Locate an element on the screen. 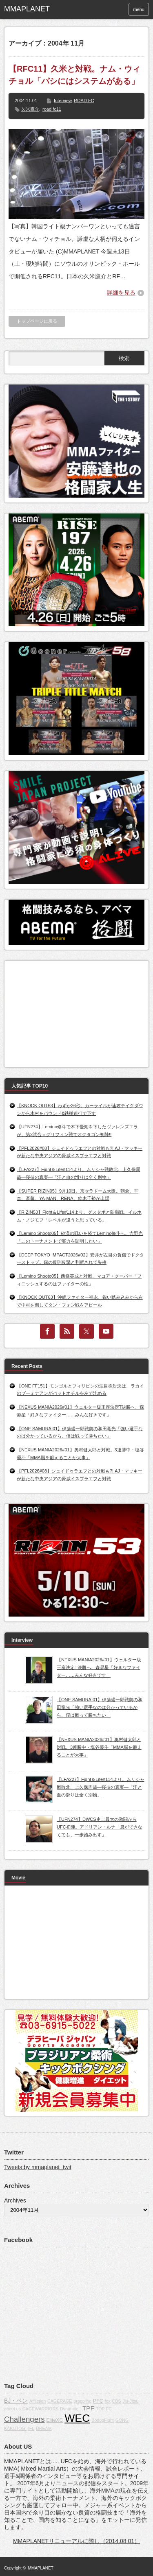  詳細を見る is located at coordinates (121, 292).